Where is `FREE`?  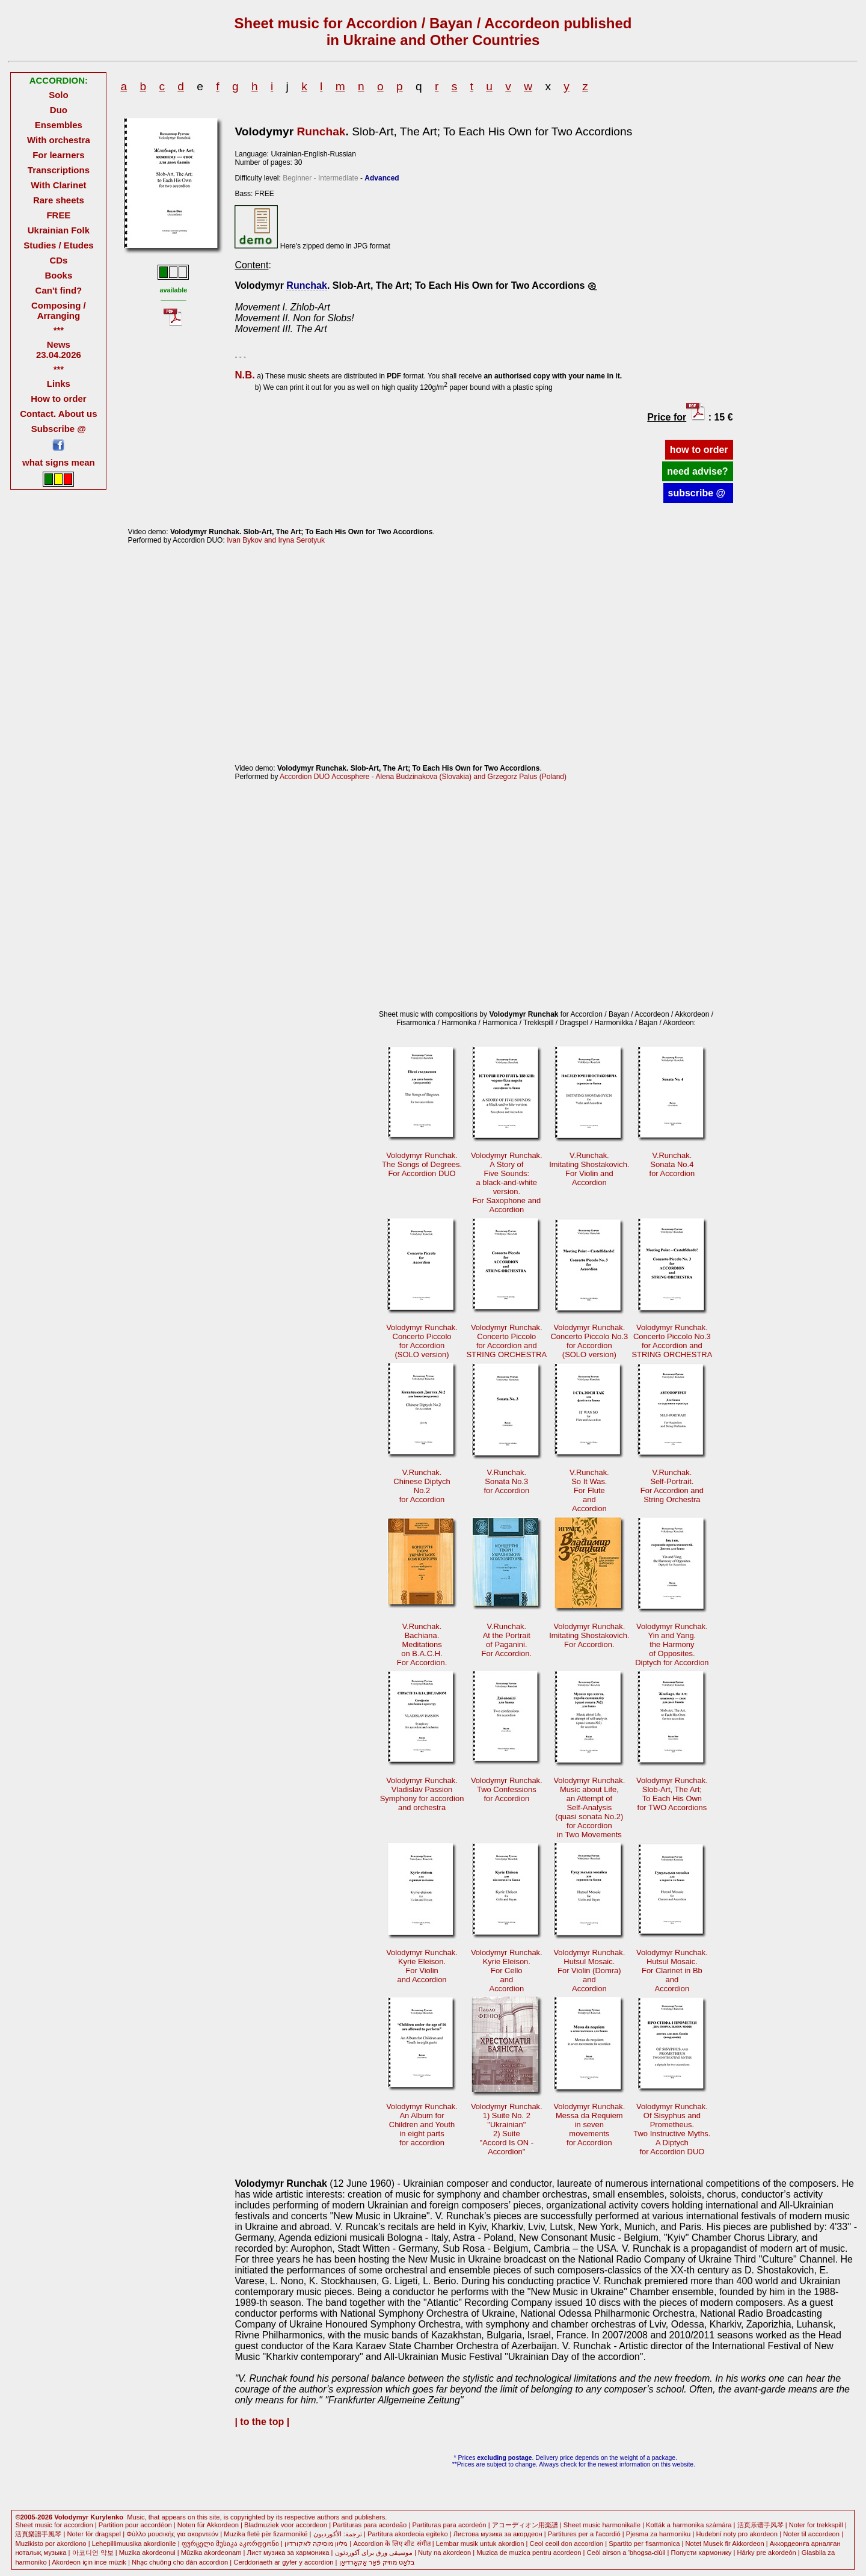
FREE is located at coordinates (58, 215).